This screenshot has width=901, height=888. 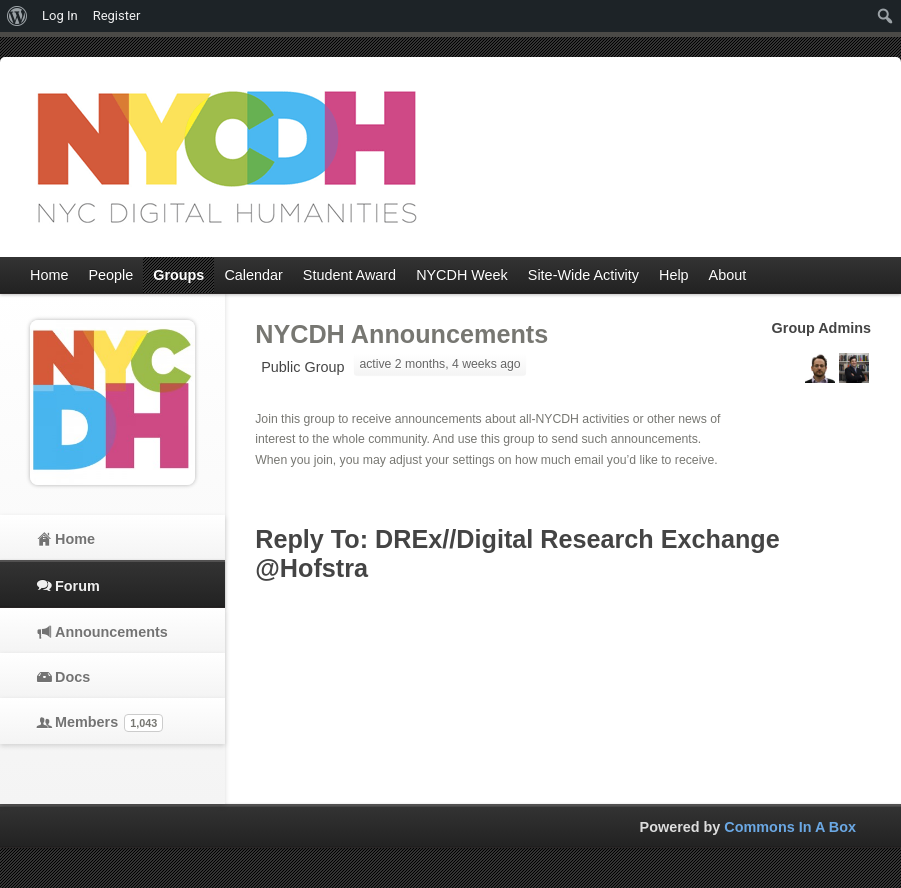 What do you see at coordinates (401, 334) in the screenshot?
I see `NYCDH Announcements` at bounding box center [401, 334].